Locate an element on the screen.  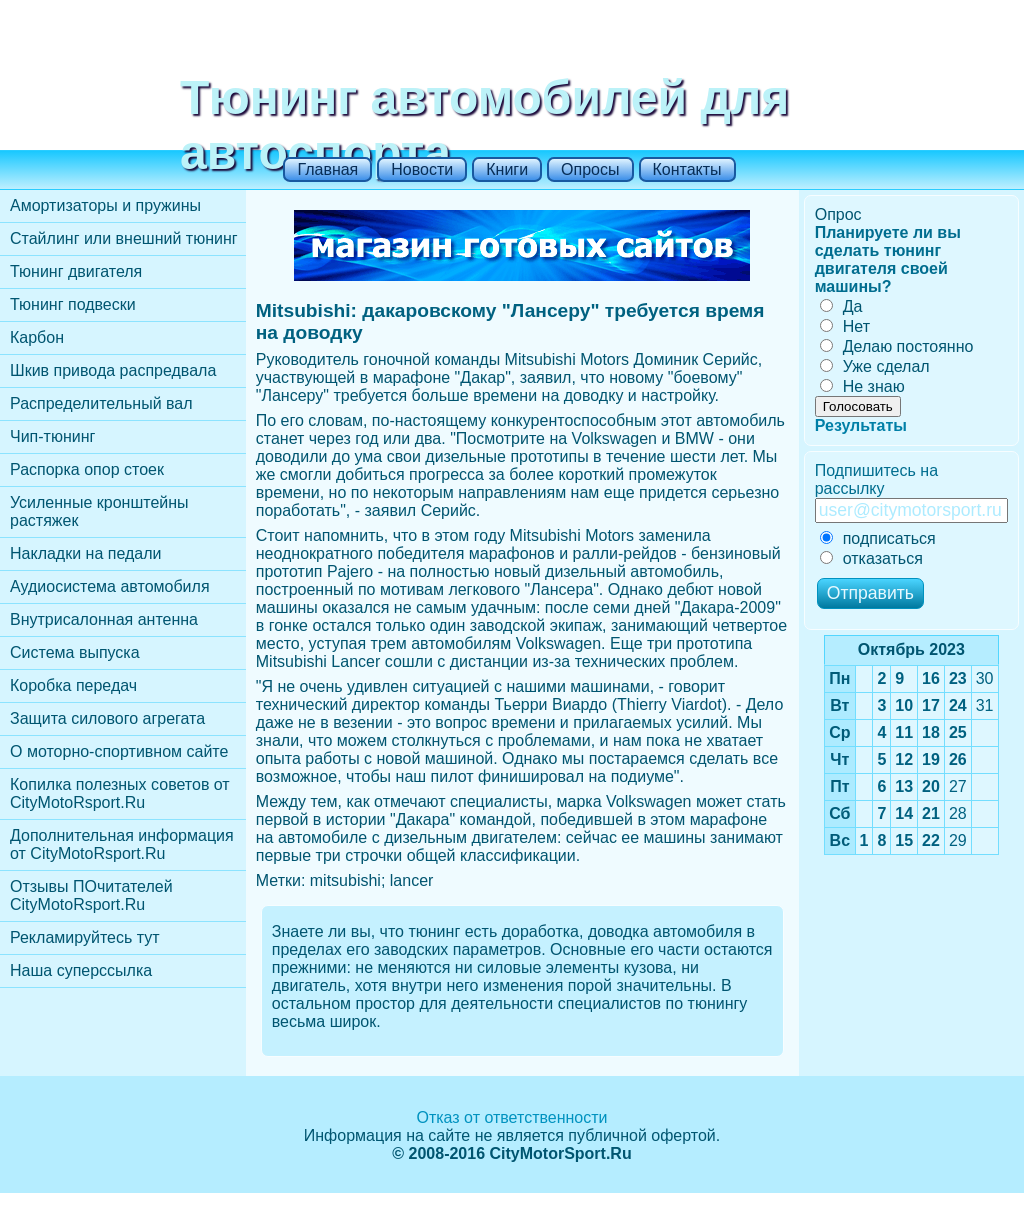
Рекламируйтесь тут is located at coordinates (85, 937).